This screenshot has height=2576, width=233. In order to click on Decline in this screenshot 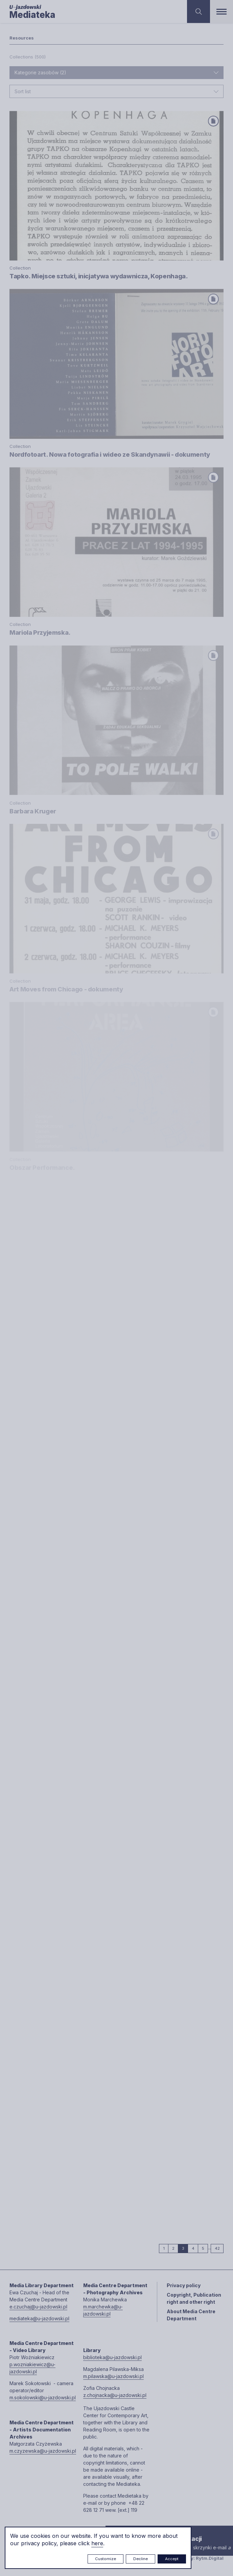, I will do `click(140, 2558)`.